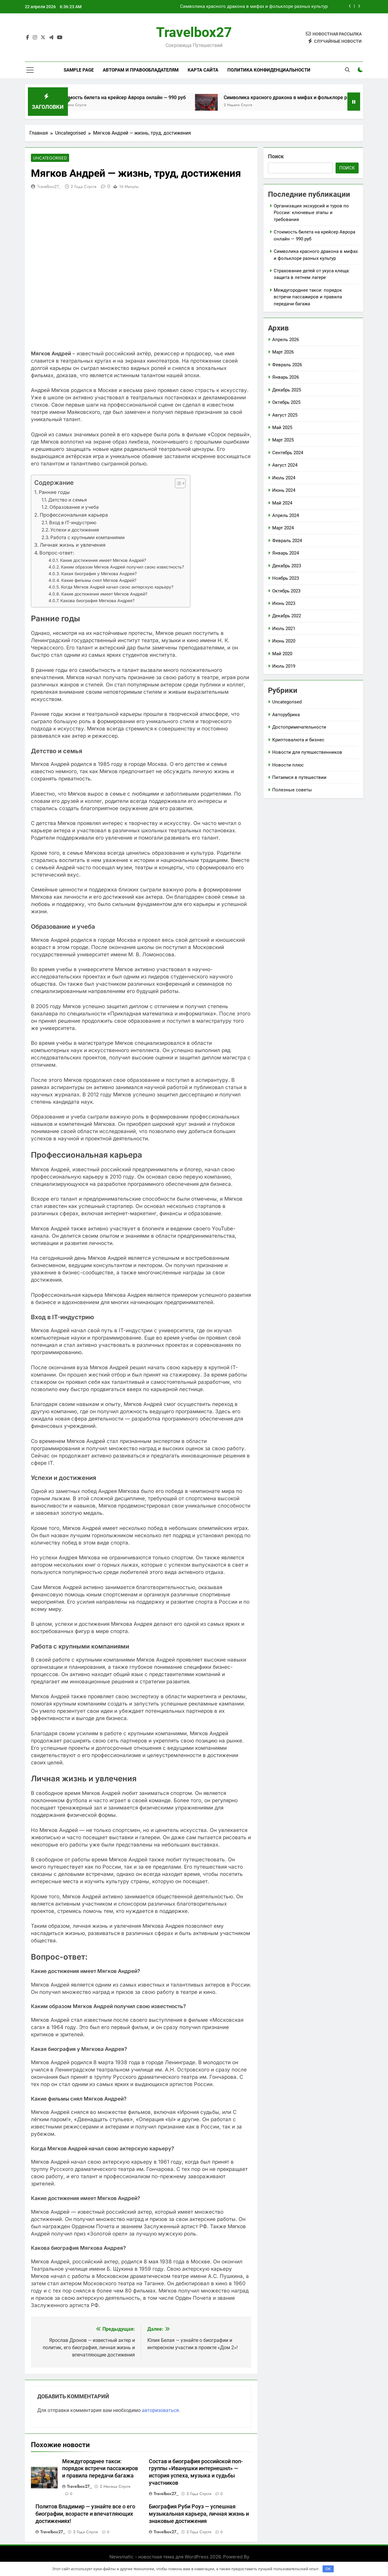 The image size is (388, 2576). I want to click on Сентябрь 2024, so click(287, 452).